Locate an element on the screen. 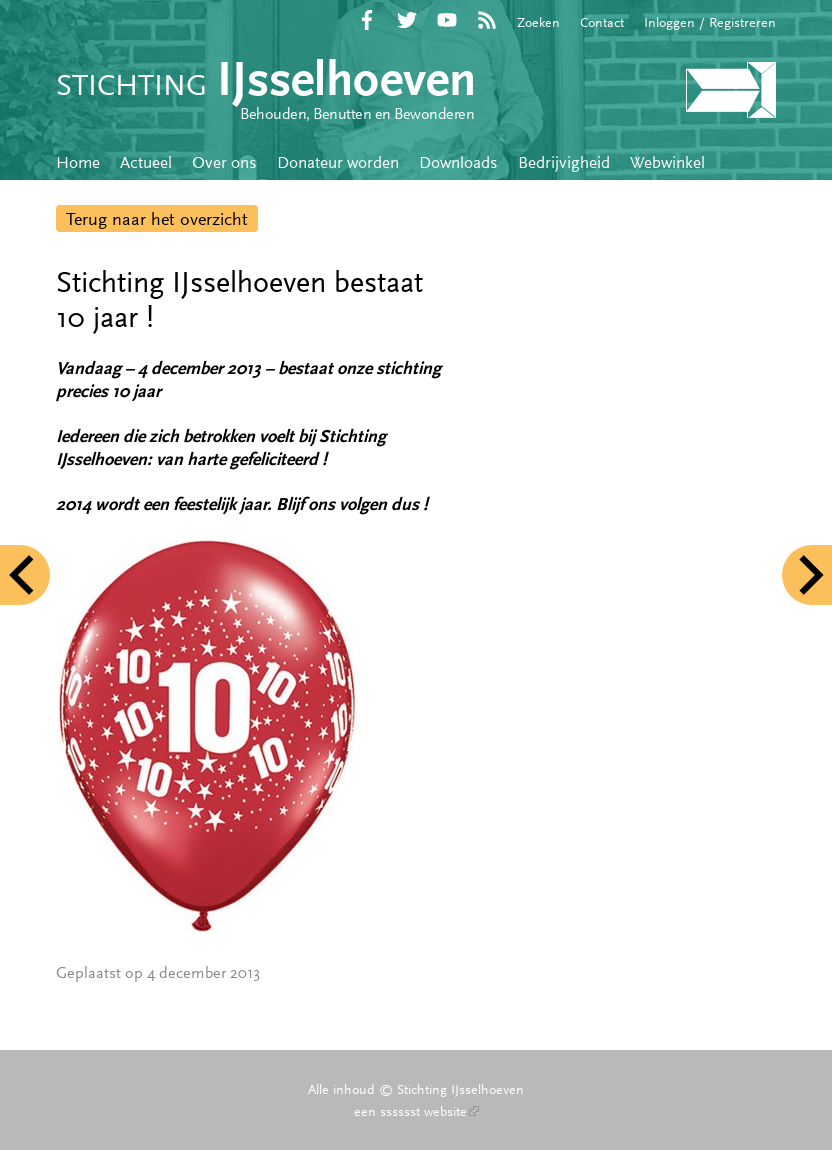 The width and height of the screenshot is (832, 1150). een sssssst website is located at coordinates (416, 1111).